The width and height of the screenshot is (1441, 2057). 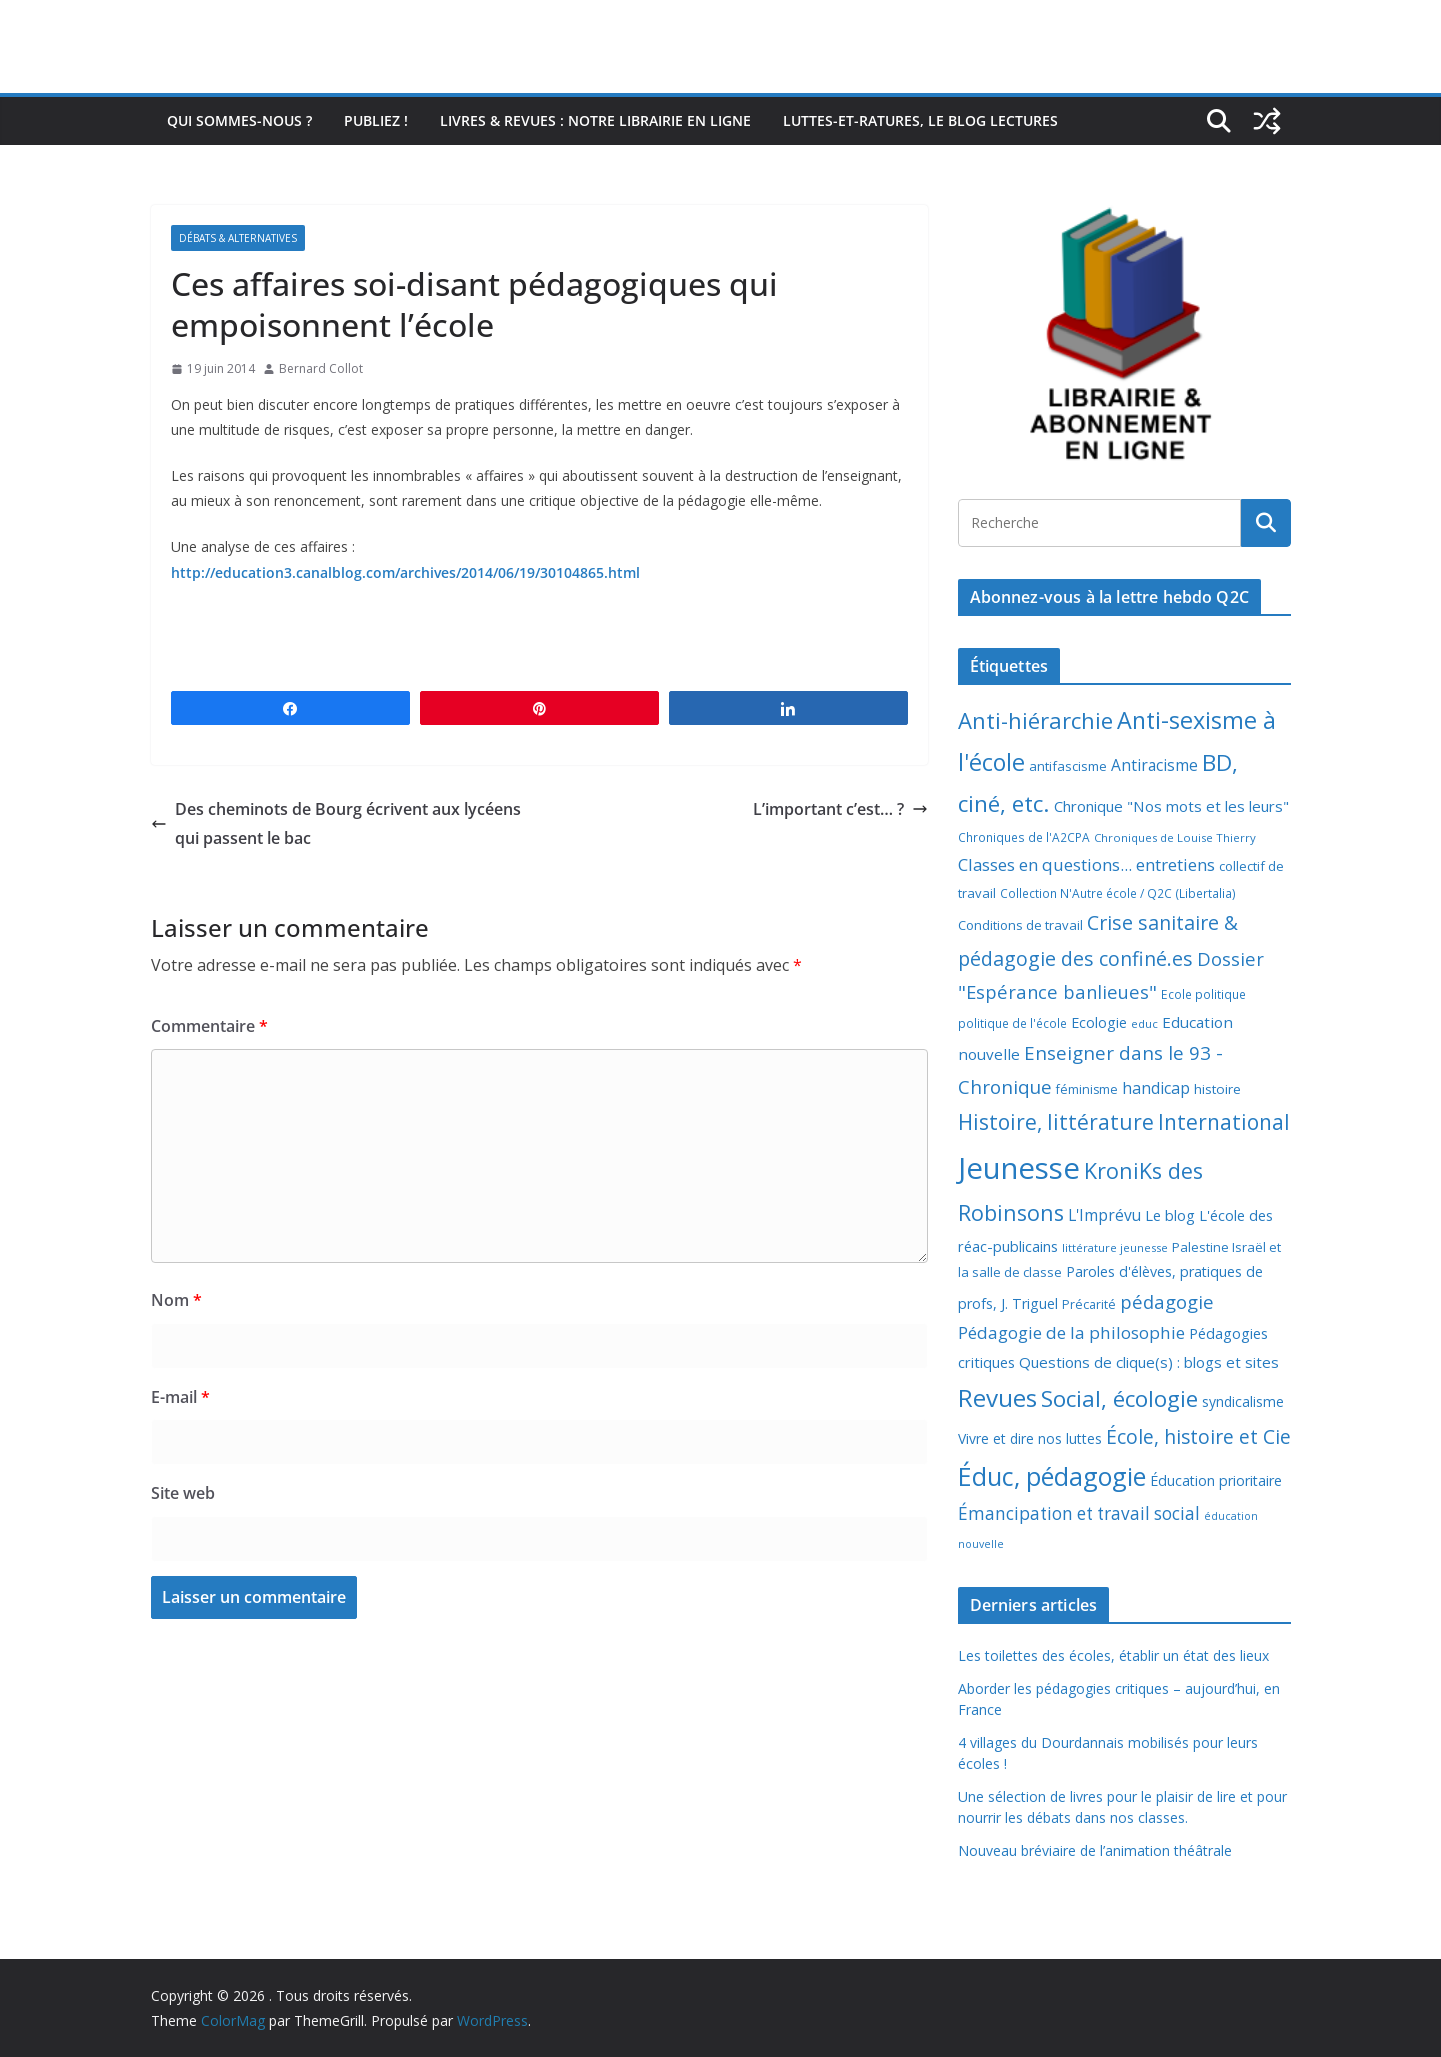 I want to click on Les toilettes des écoles, établir un état des lieux, so click(x=1113, y=1655).